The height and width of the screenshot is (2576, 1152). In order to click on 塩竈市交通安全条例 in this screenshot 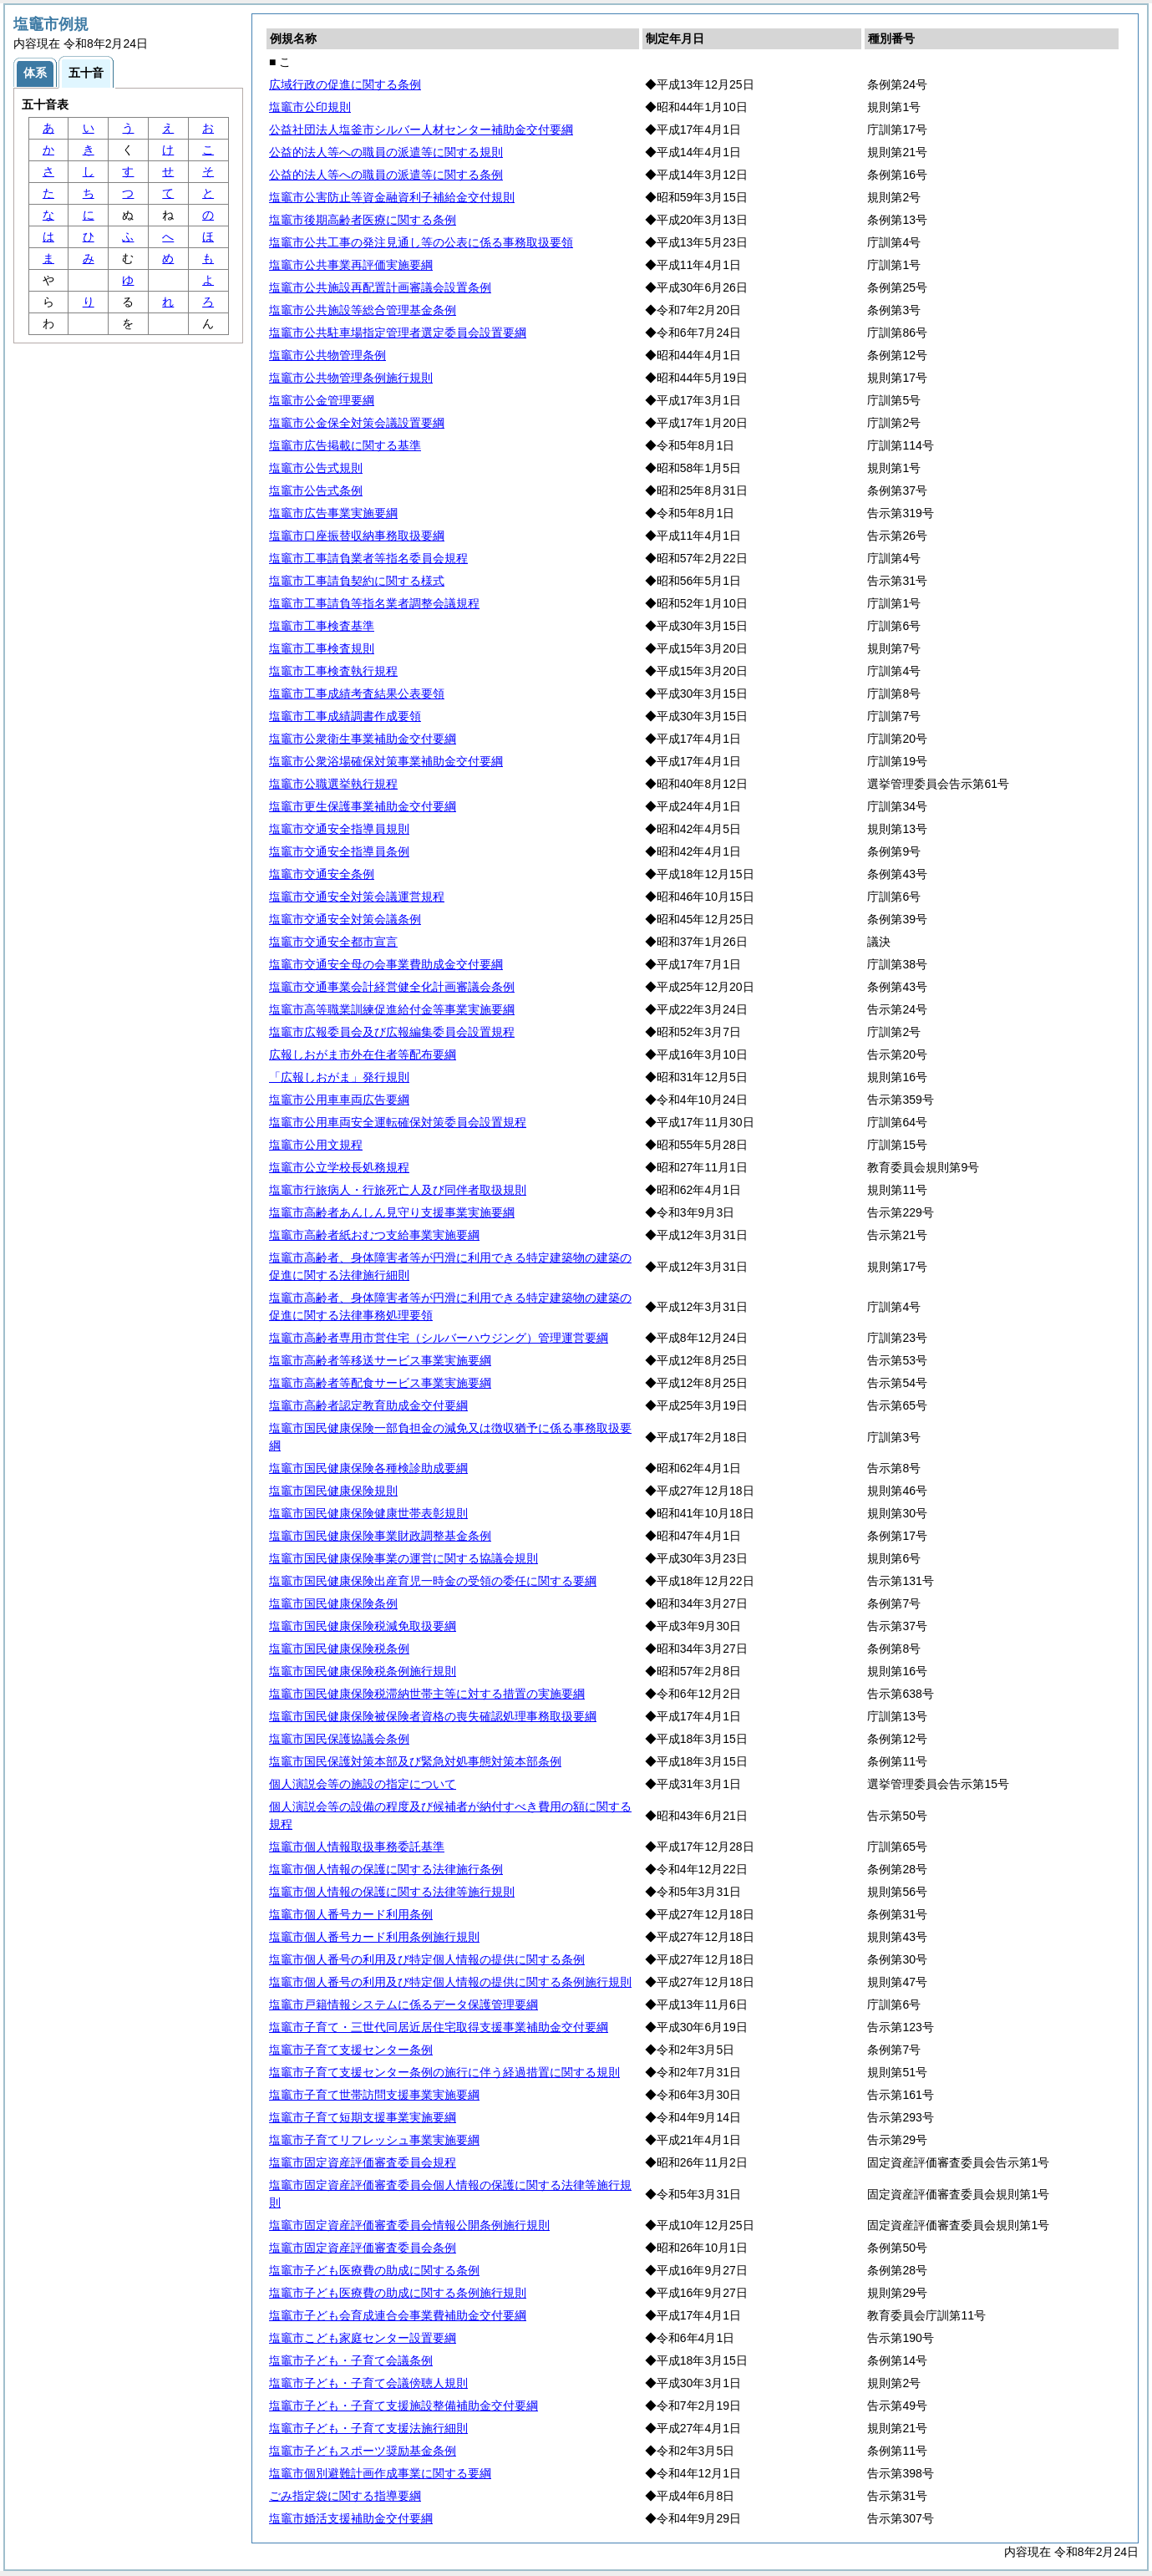, I will do `click(321, 874)`.